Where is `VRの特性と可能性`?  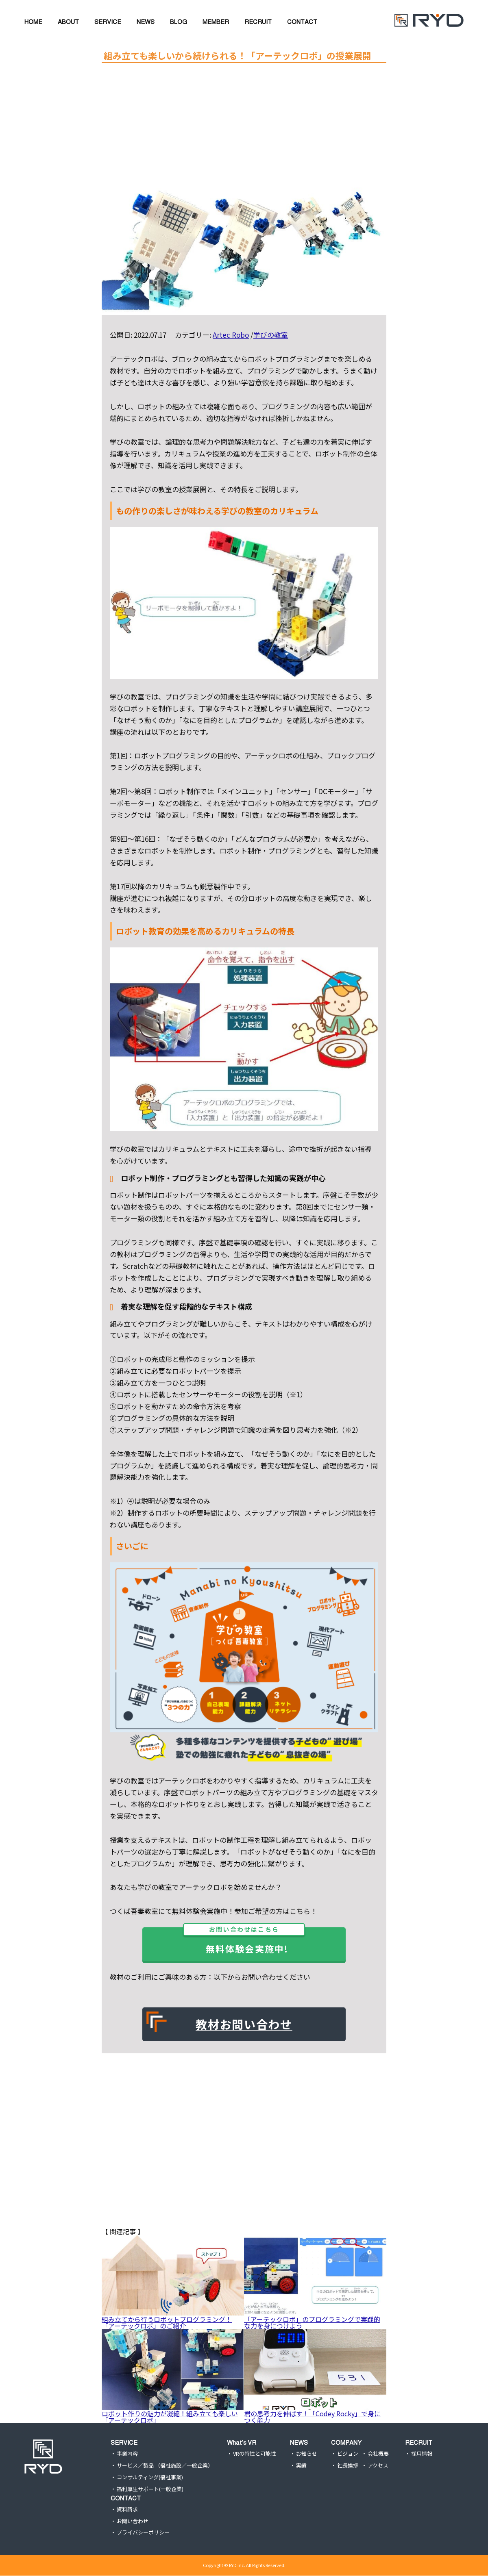 VRの特性と可能性 is located at coordinates (254, 2453).